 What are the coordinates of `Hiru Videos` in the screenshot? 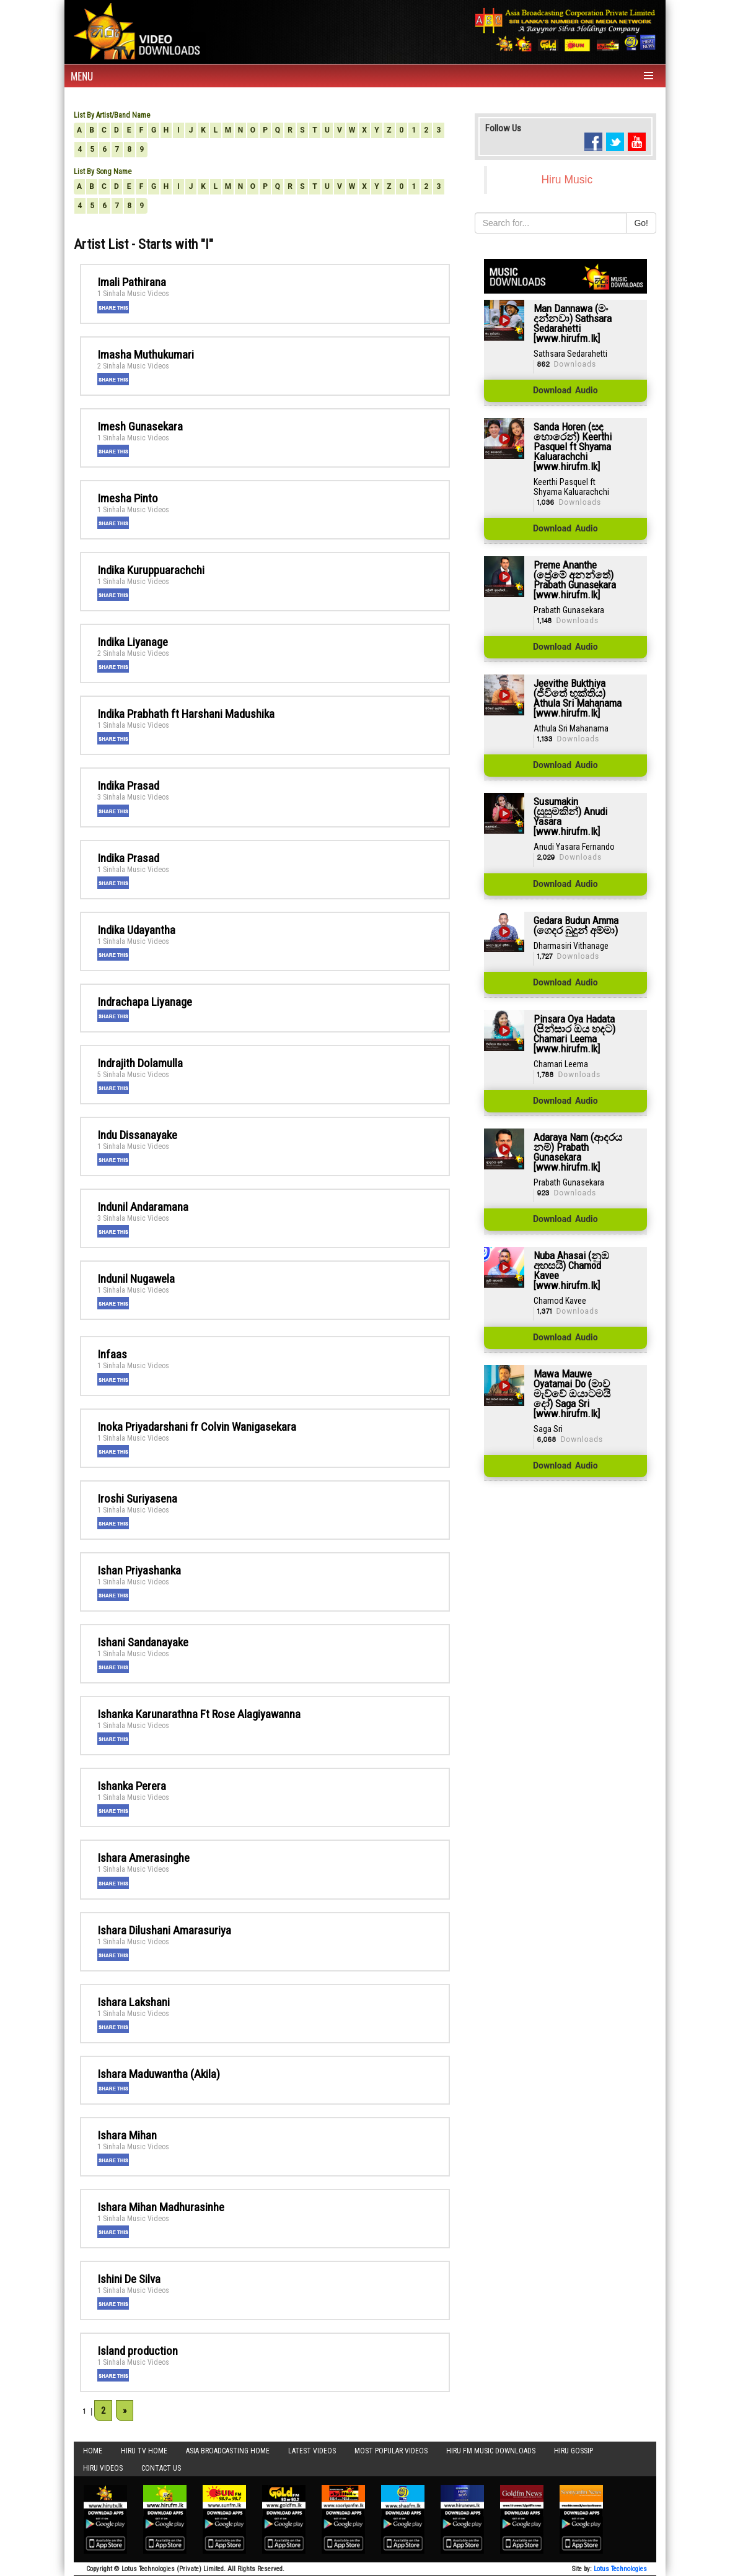 It's located at (103, 2468).